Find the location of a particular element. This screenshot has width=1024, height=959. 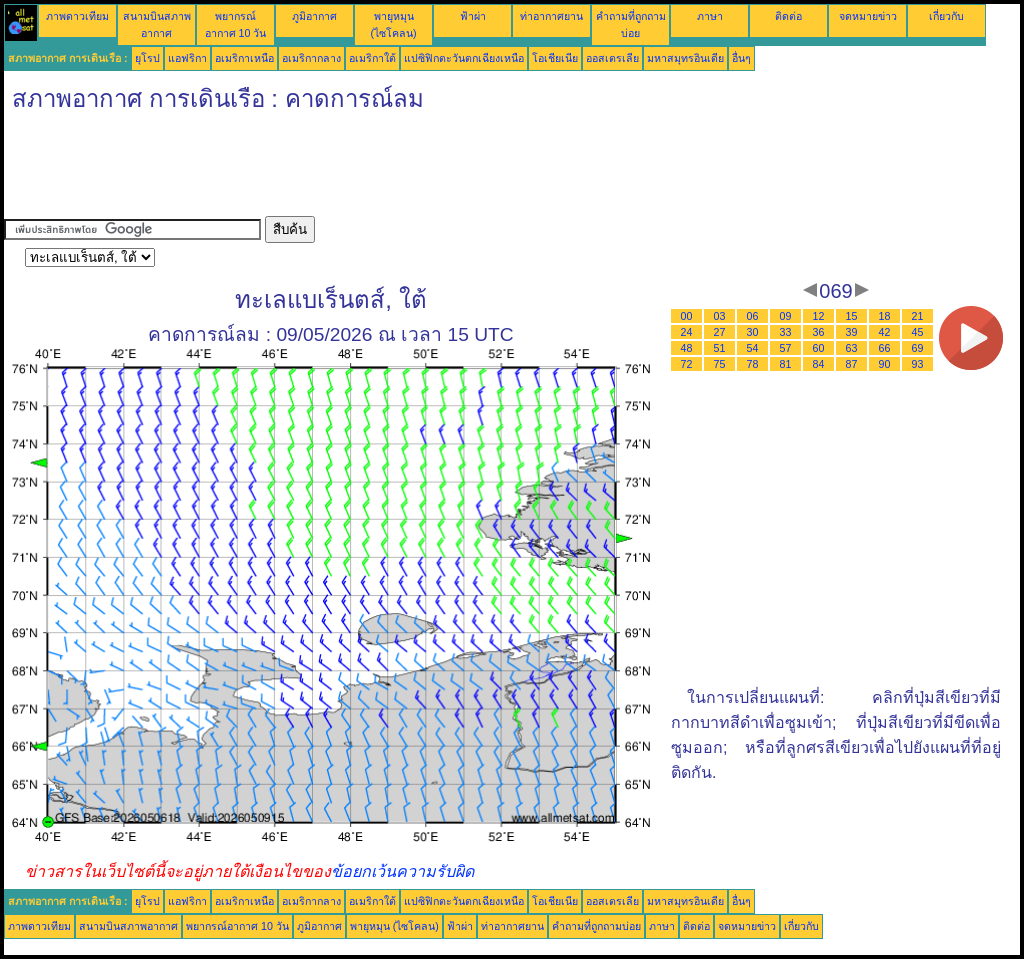

ท่าอากาศยาน is located at coordinates (551, 16).